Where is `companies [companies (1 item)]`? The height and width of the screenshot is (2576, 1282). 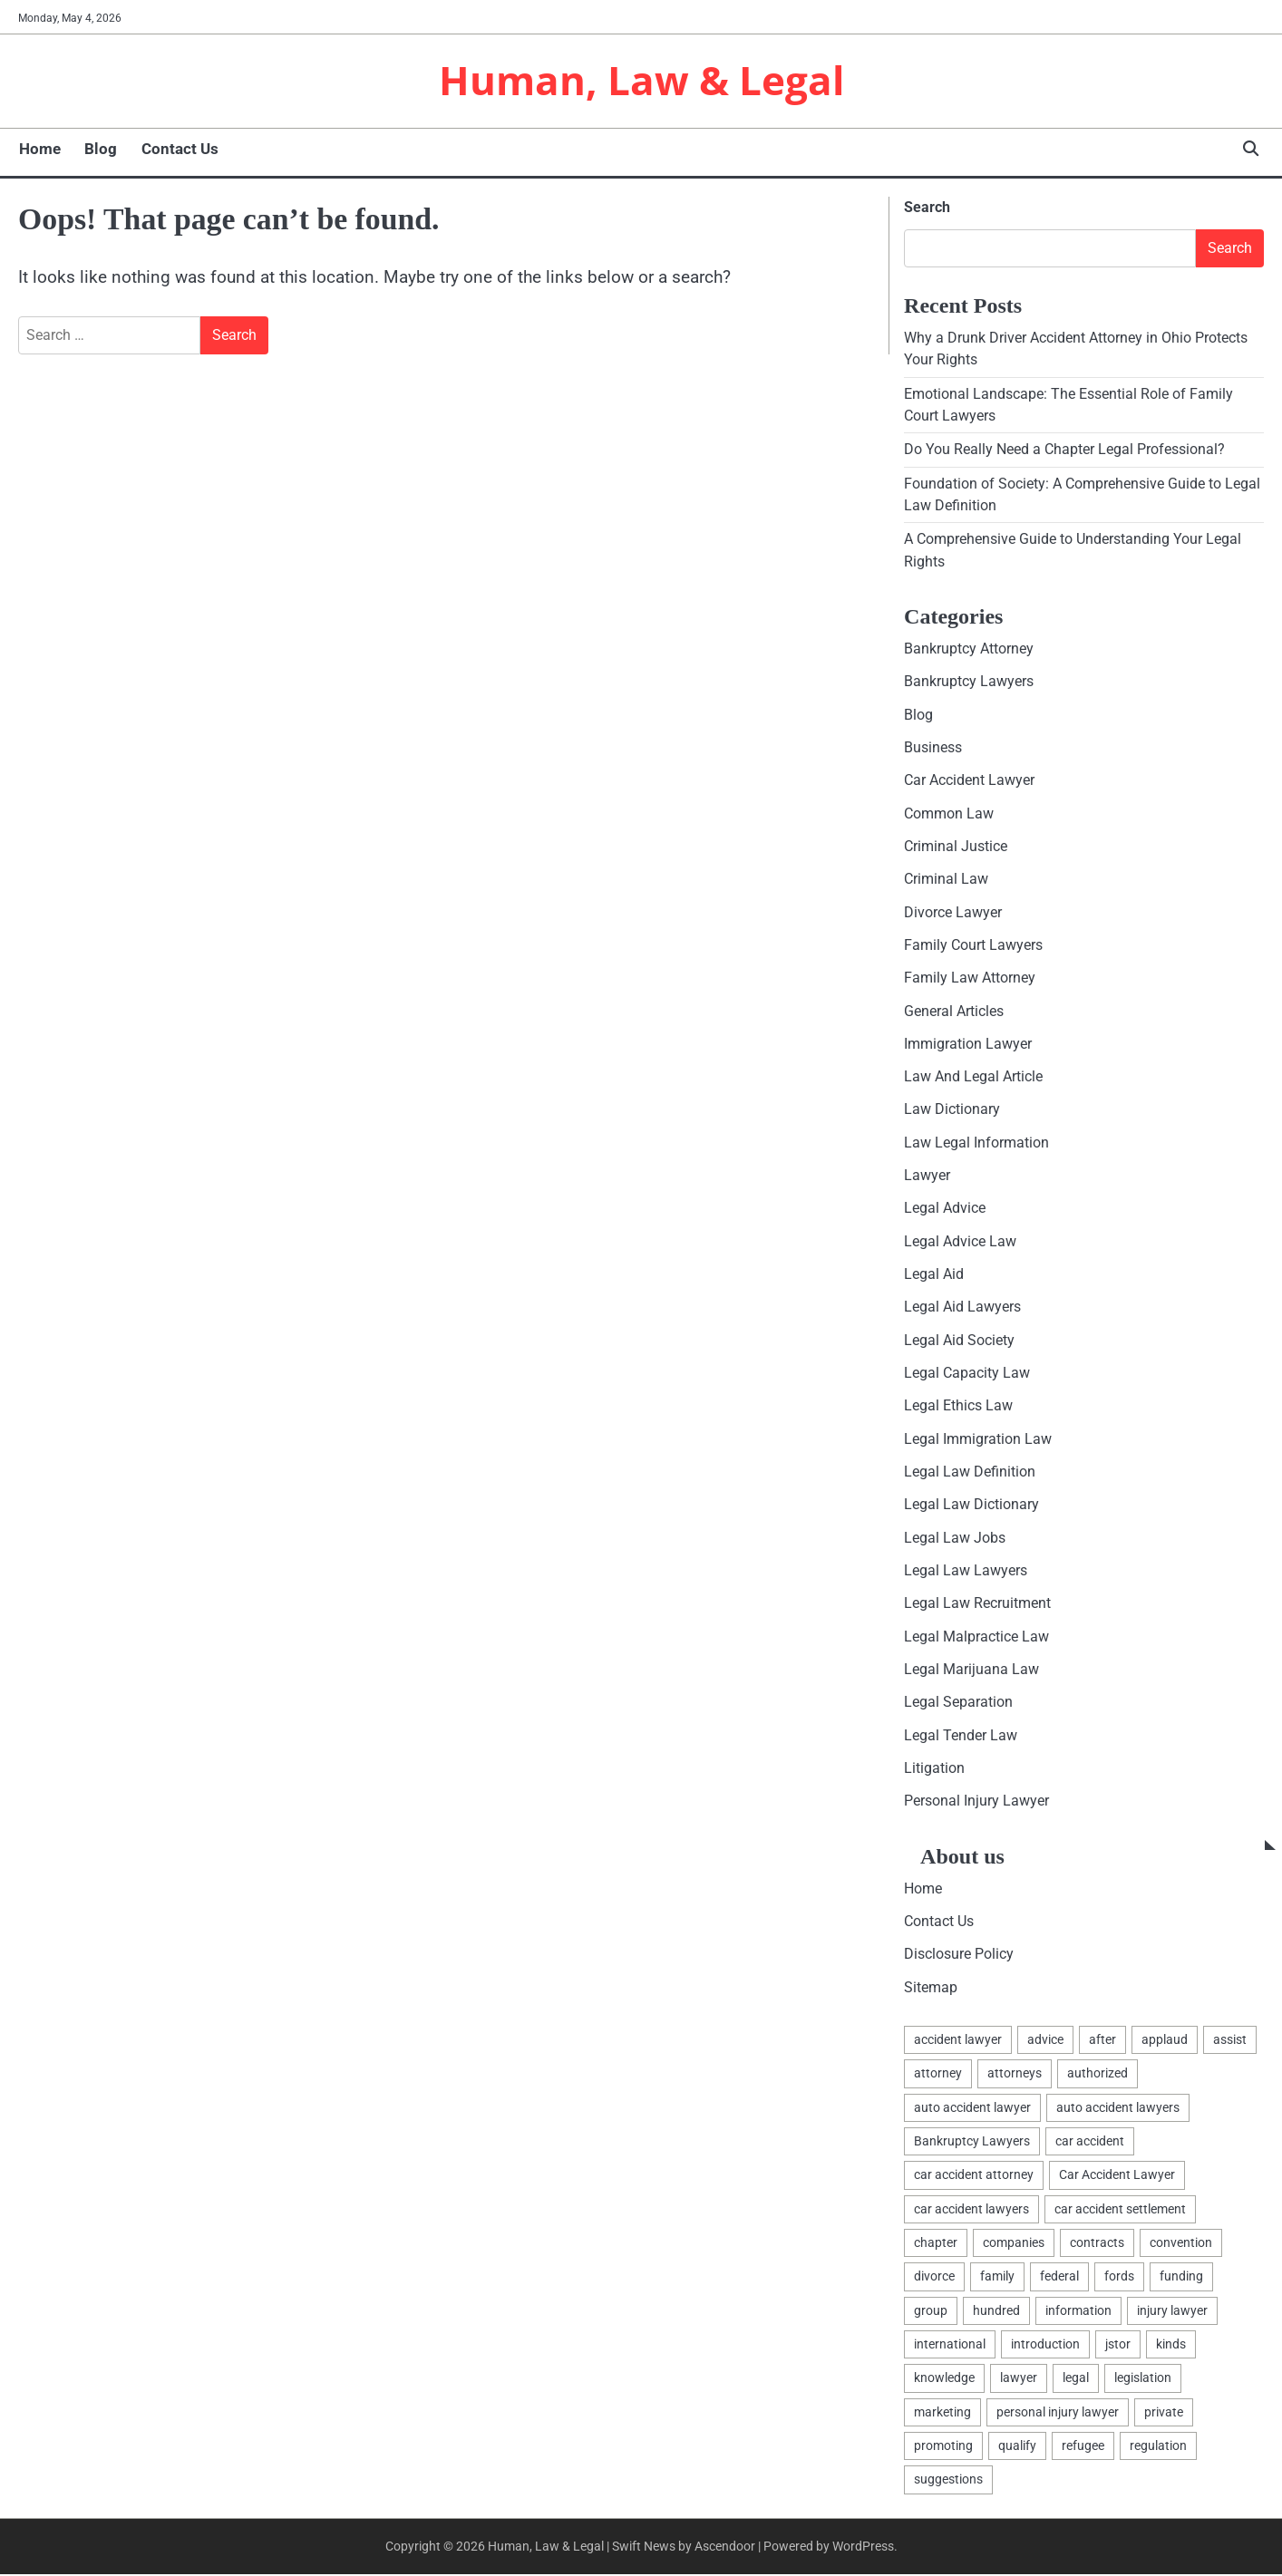
companies [companies (1 item)] is located at coordinates (1013, 2244).